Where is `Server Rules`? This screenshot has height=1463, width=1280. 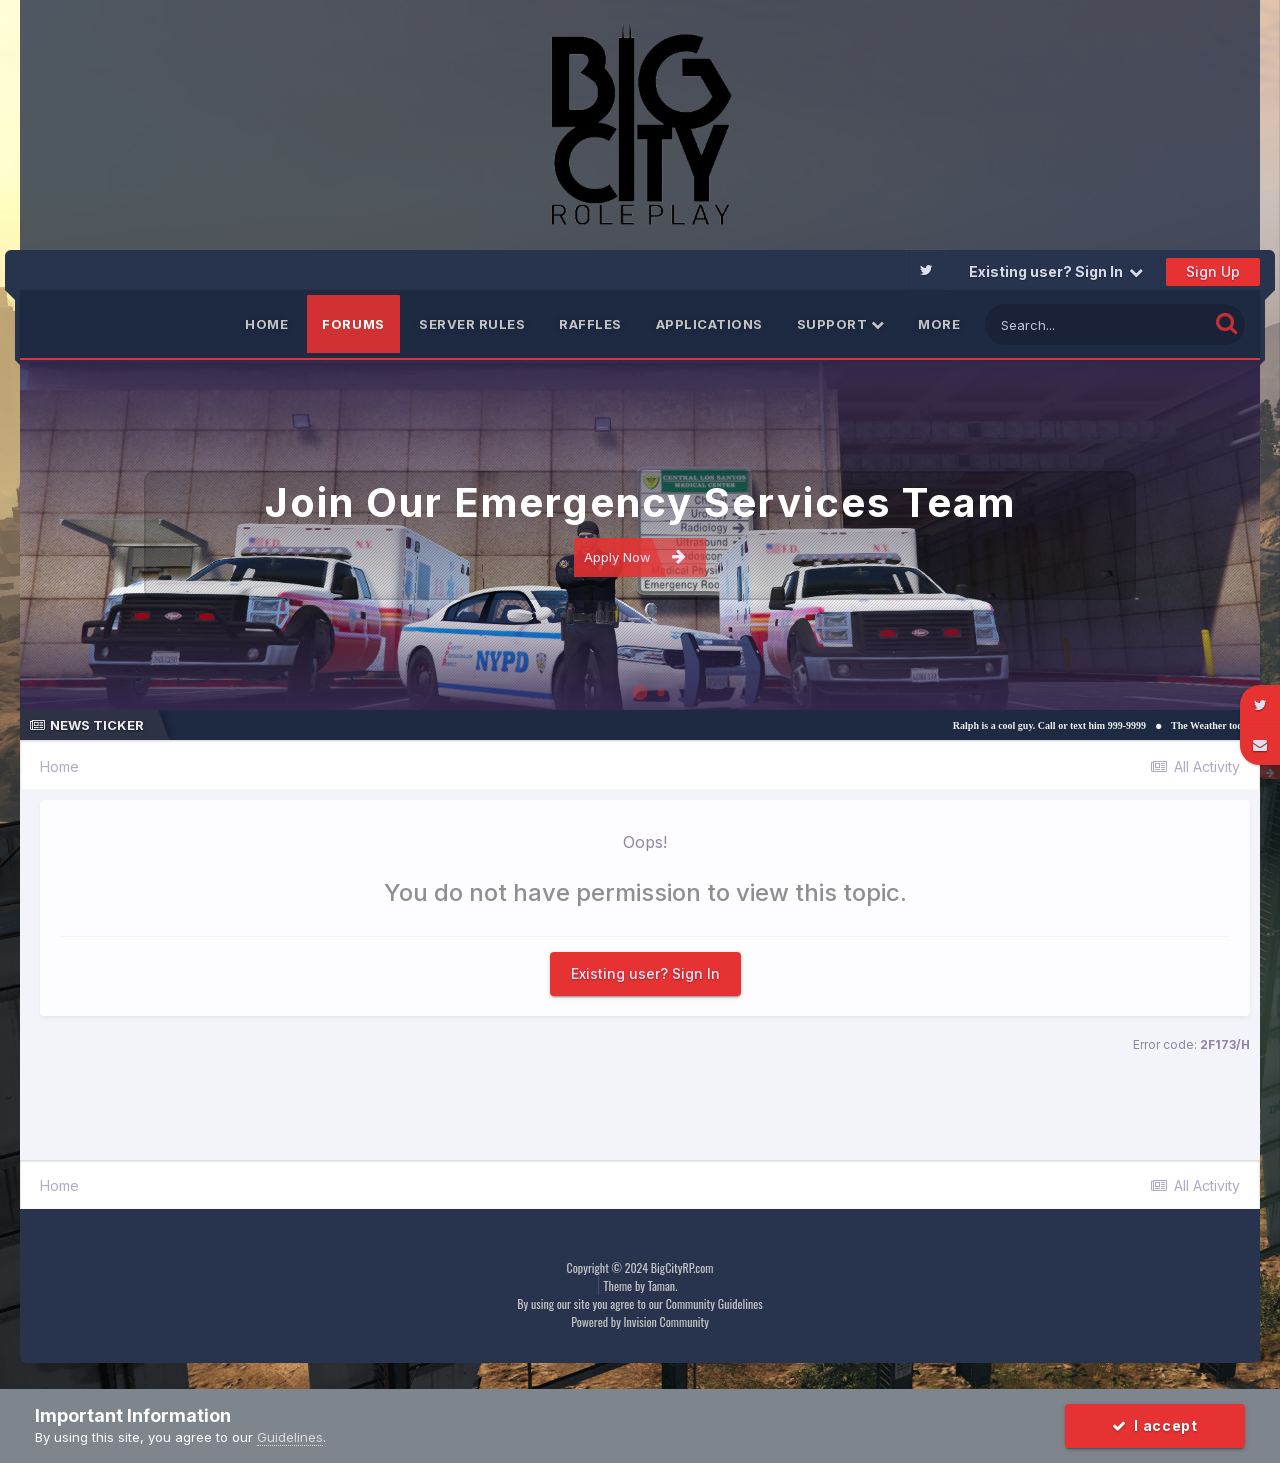 Server Rules is located at coordinates (472, 324).